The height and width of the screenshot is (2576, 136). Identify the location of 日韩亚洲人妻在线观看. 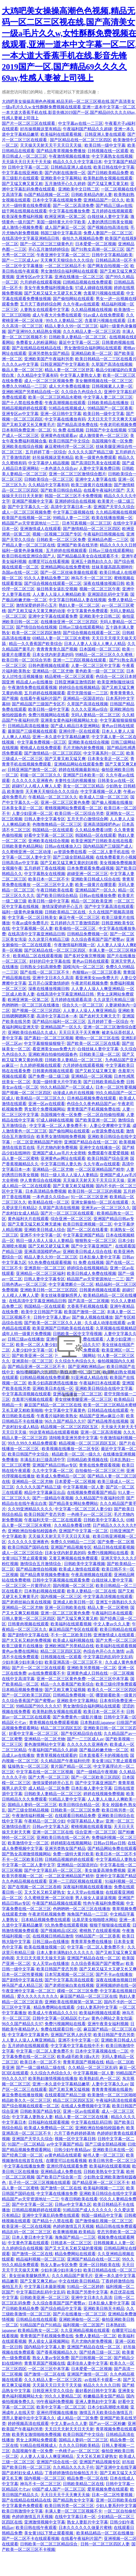
(105, 134).